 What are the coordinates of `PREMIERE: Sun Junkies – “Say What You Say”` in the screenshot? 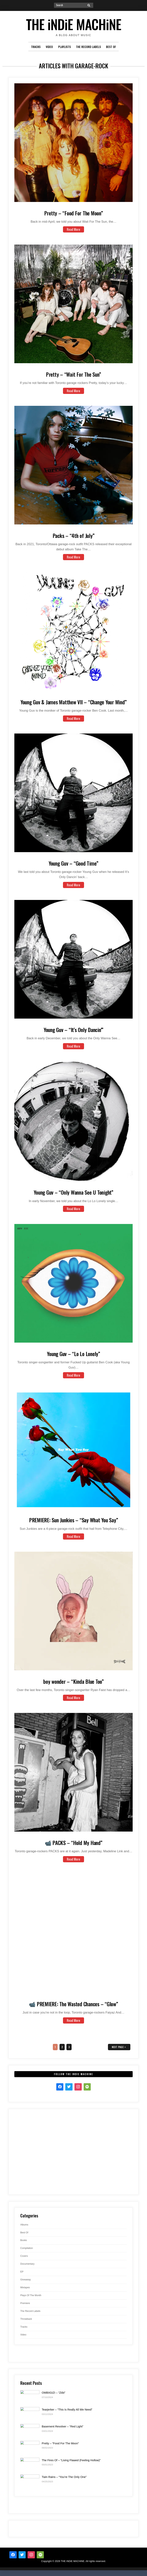 It's located at (73, 1520).